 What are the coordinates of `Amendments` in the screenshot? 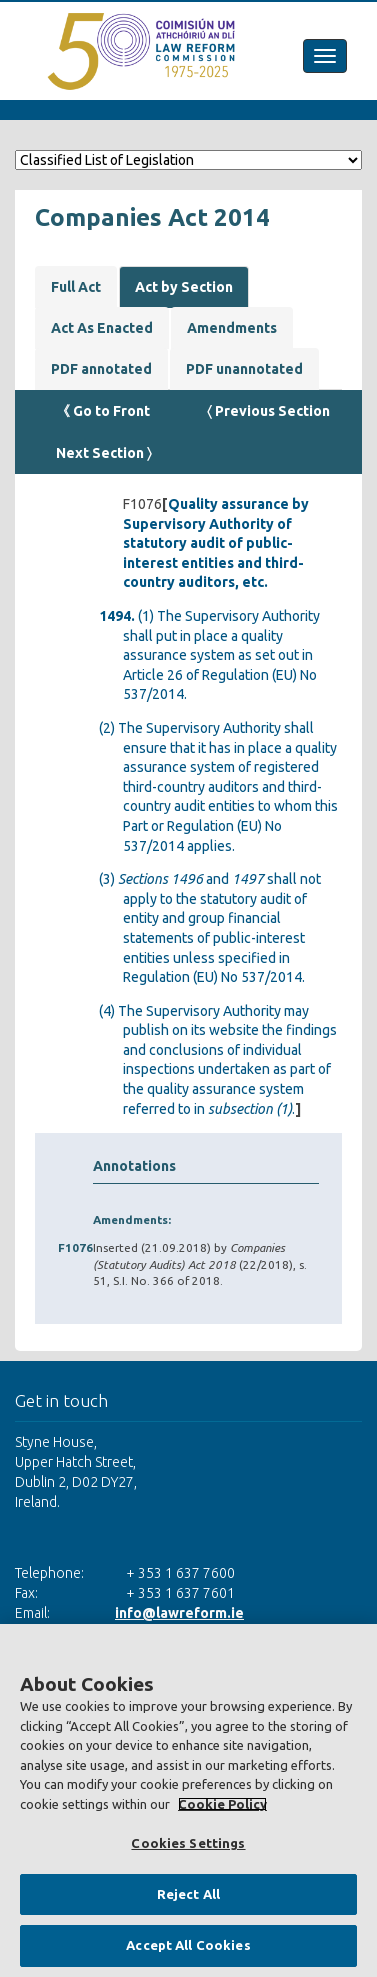 It's located at (232, 328).